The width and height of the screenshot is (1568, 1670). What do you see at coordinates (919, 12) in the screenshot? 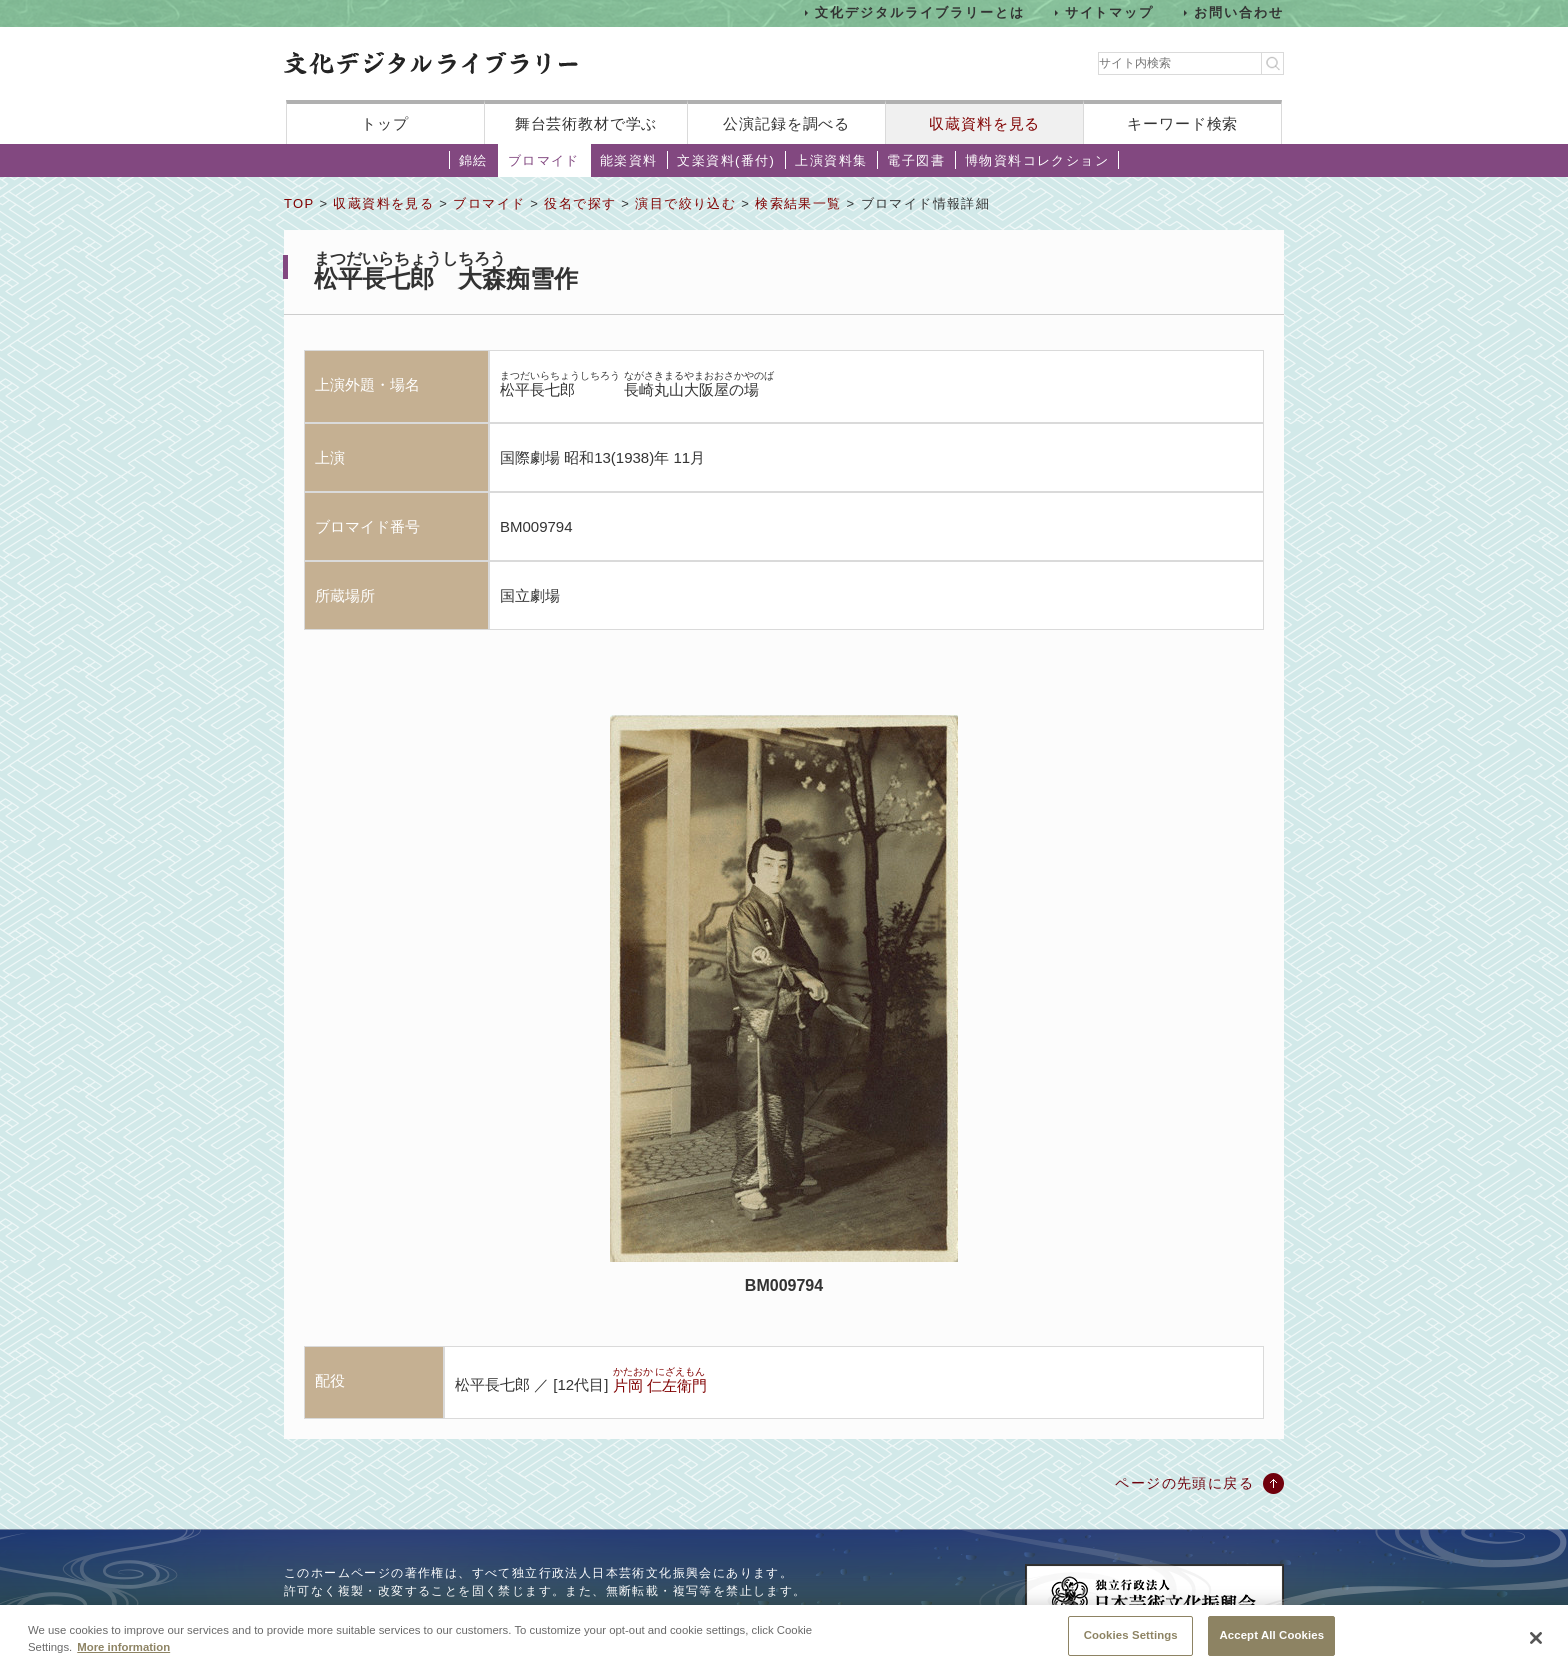
I see `文化デジタルライブラリーとは` at bounding box center [919, 12].